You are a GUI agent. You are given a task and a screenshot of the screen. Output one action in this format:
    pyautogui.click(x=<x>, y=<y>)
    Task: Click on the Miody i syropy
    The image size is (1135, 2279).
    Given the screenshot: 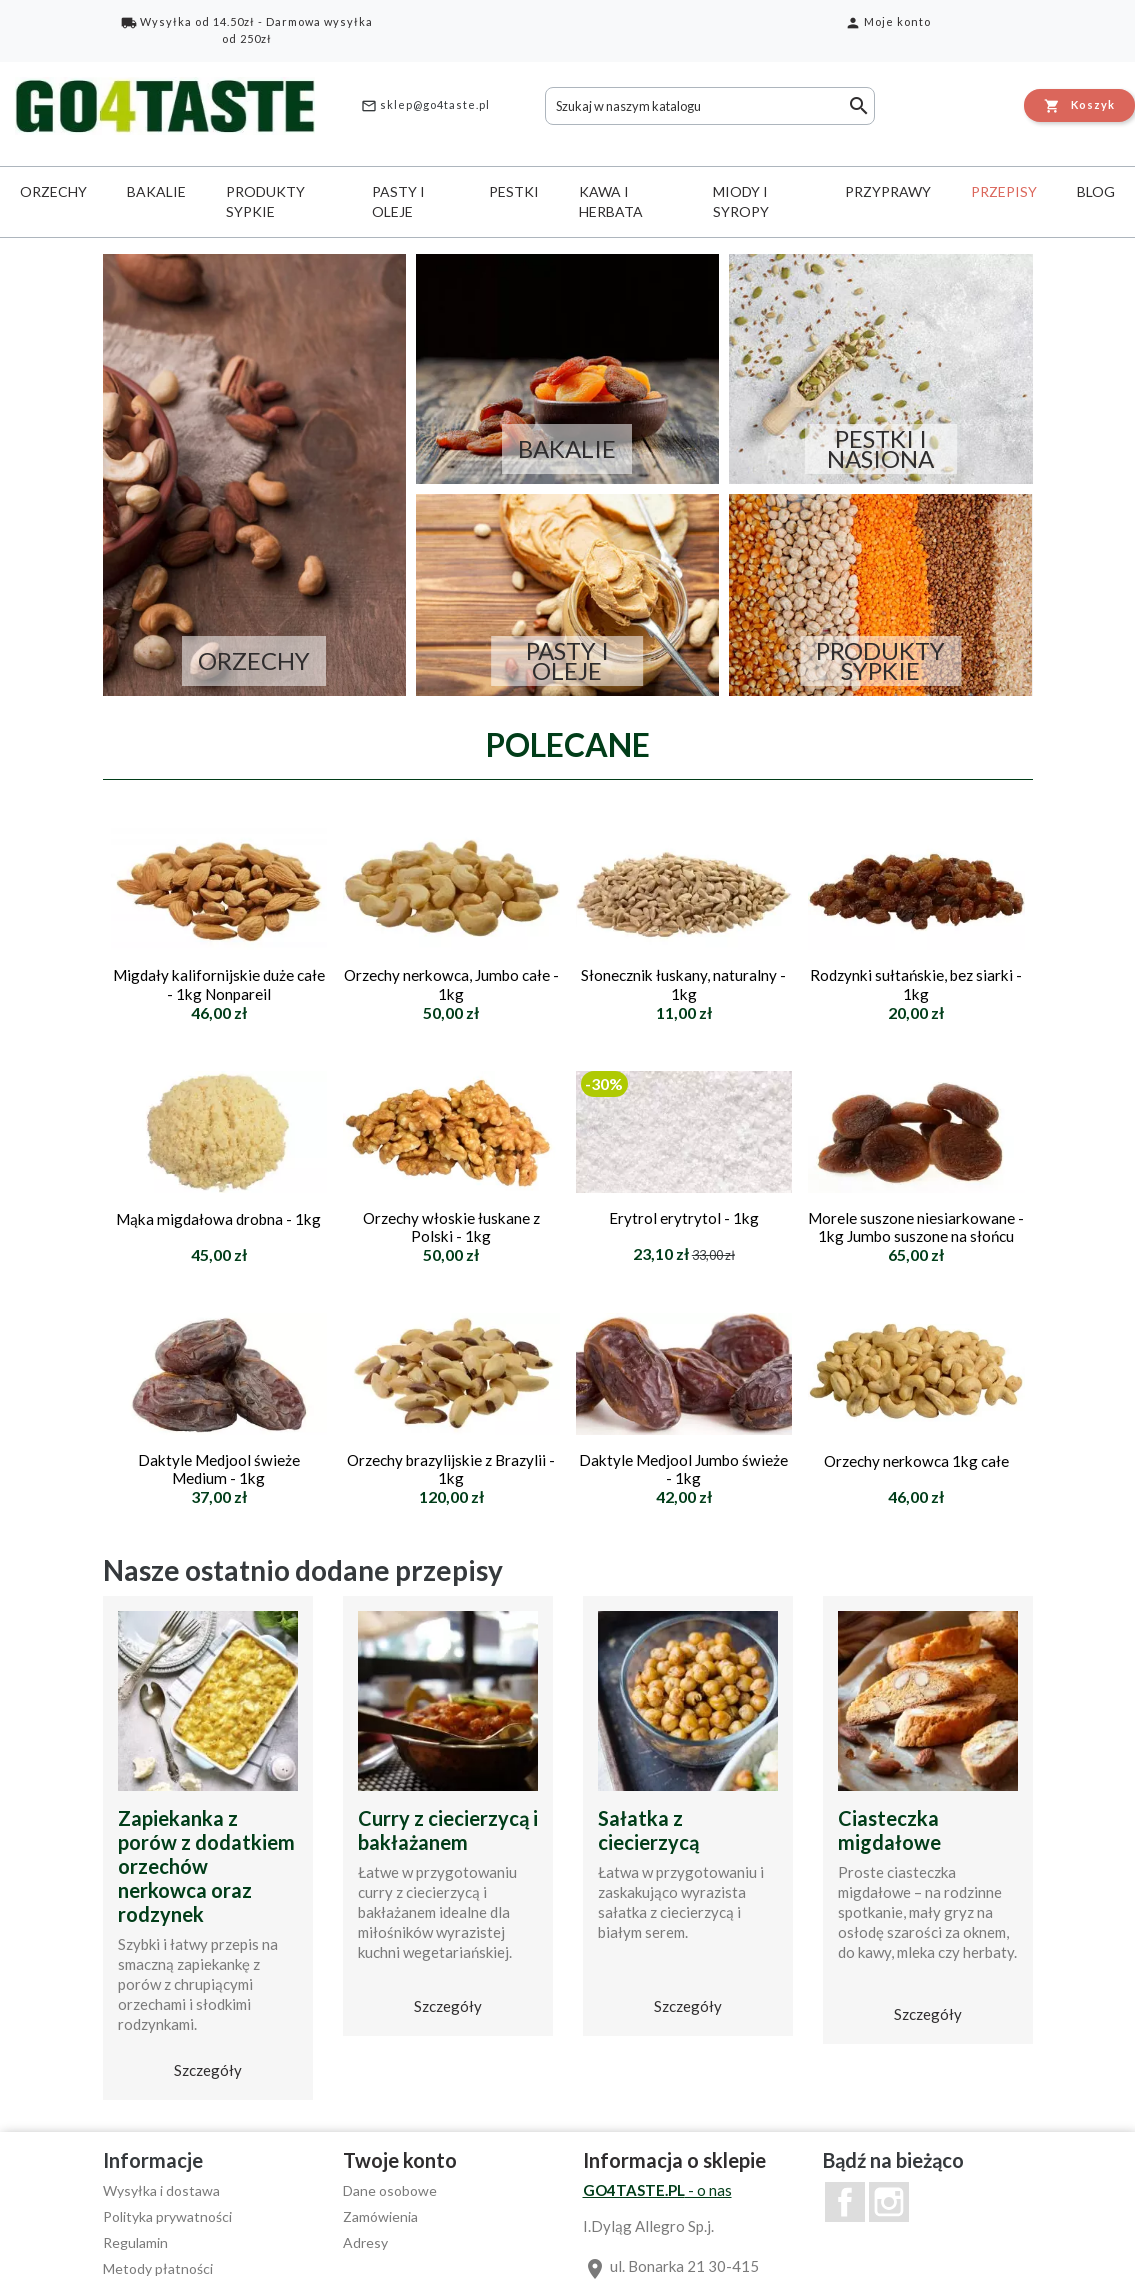 What is the action you would take?
    pyautogui.click(x=741, y=201)
    